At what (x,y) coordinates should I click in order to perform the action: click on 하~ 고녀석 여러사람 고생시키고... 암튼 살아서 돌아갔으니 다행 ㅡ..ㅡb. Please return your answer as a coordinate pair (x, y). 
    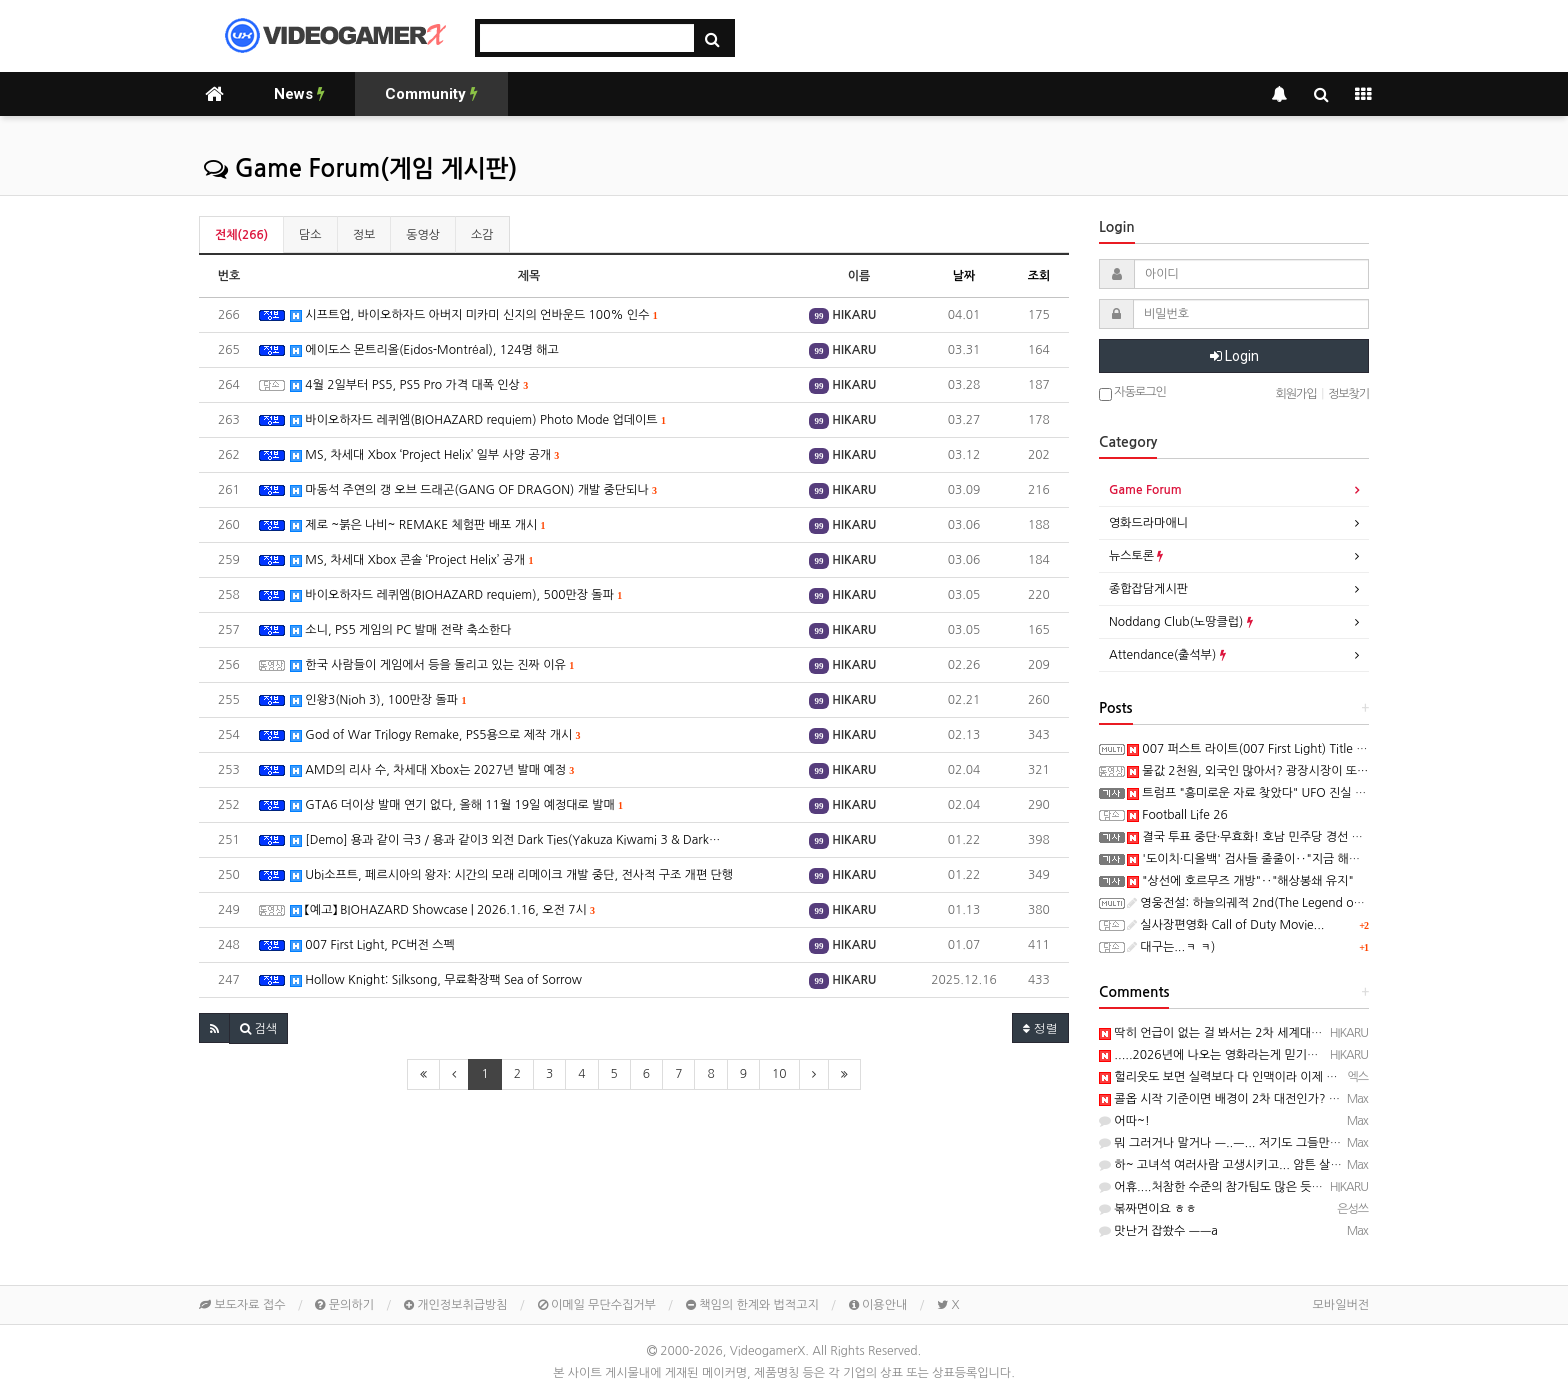
    Looking at the image, I should click on (1289, 1165).